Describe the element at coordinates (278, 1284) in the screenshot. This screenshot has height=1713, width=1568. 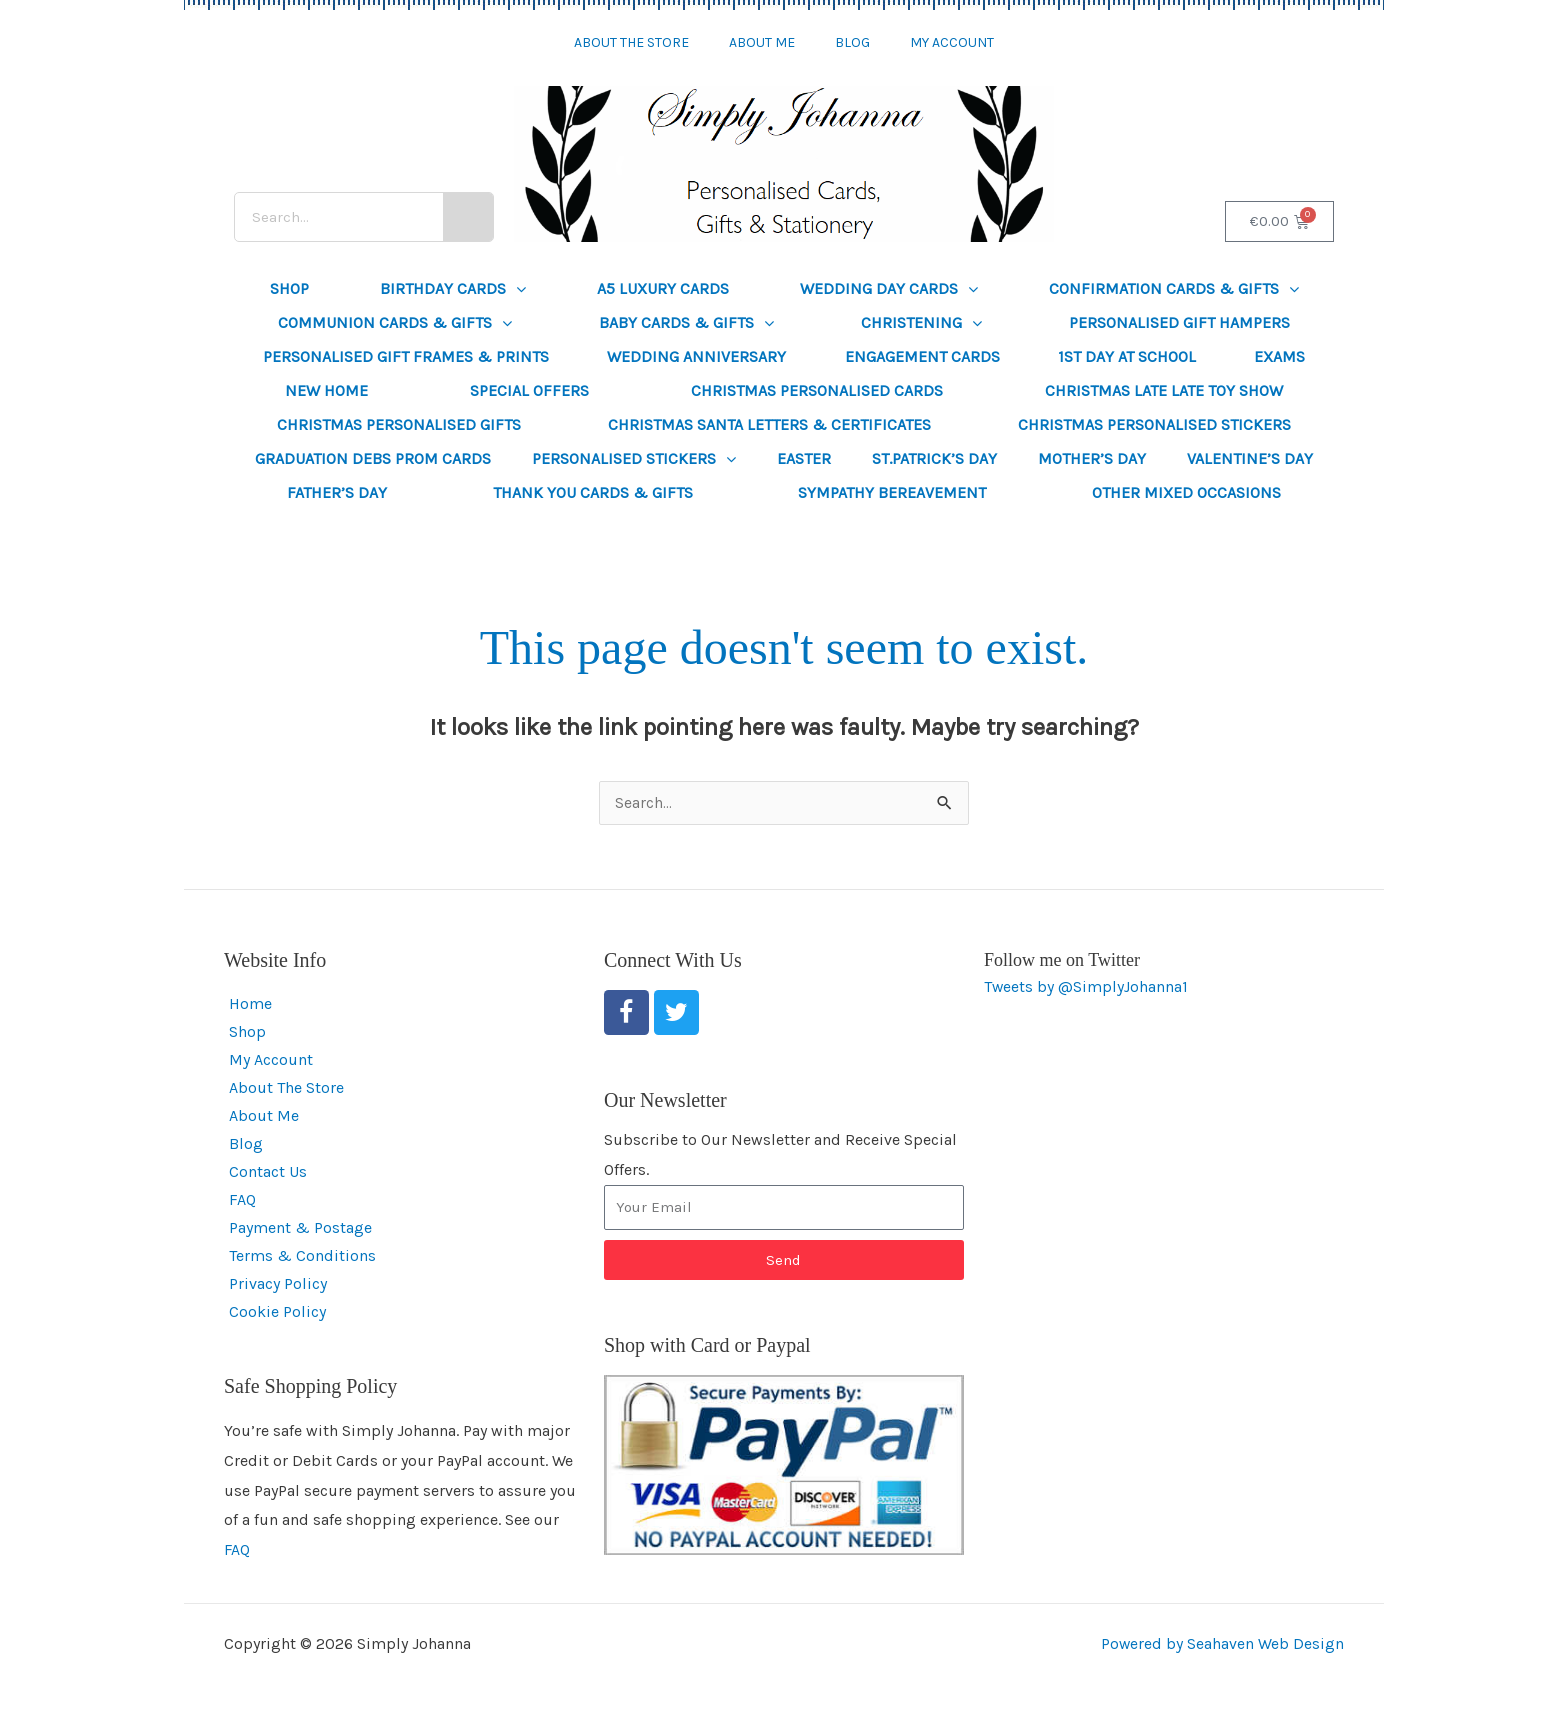
I see `Privacy Policy` at that location.